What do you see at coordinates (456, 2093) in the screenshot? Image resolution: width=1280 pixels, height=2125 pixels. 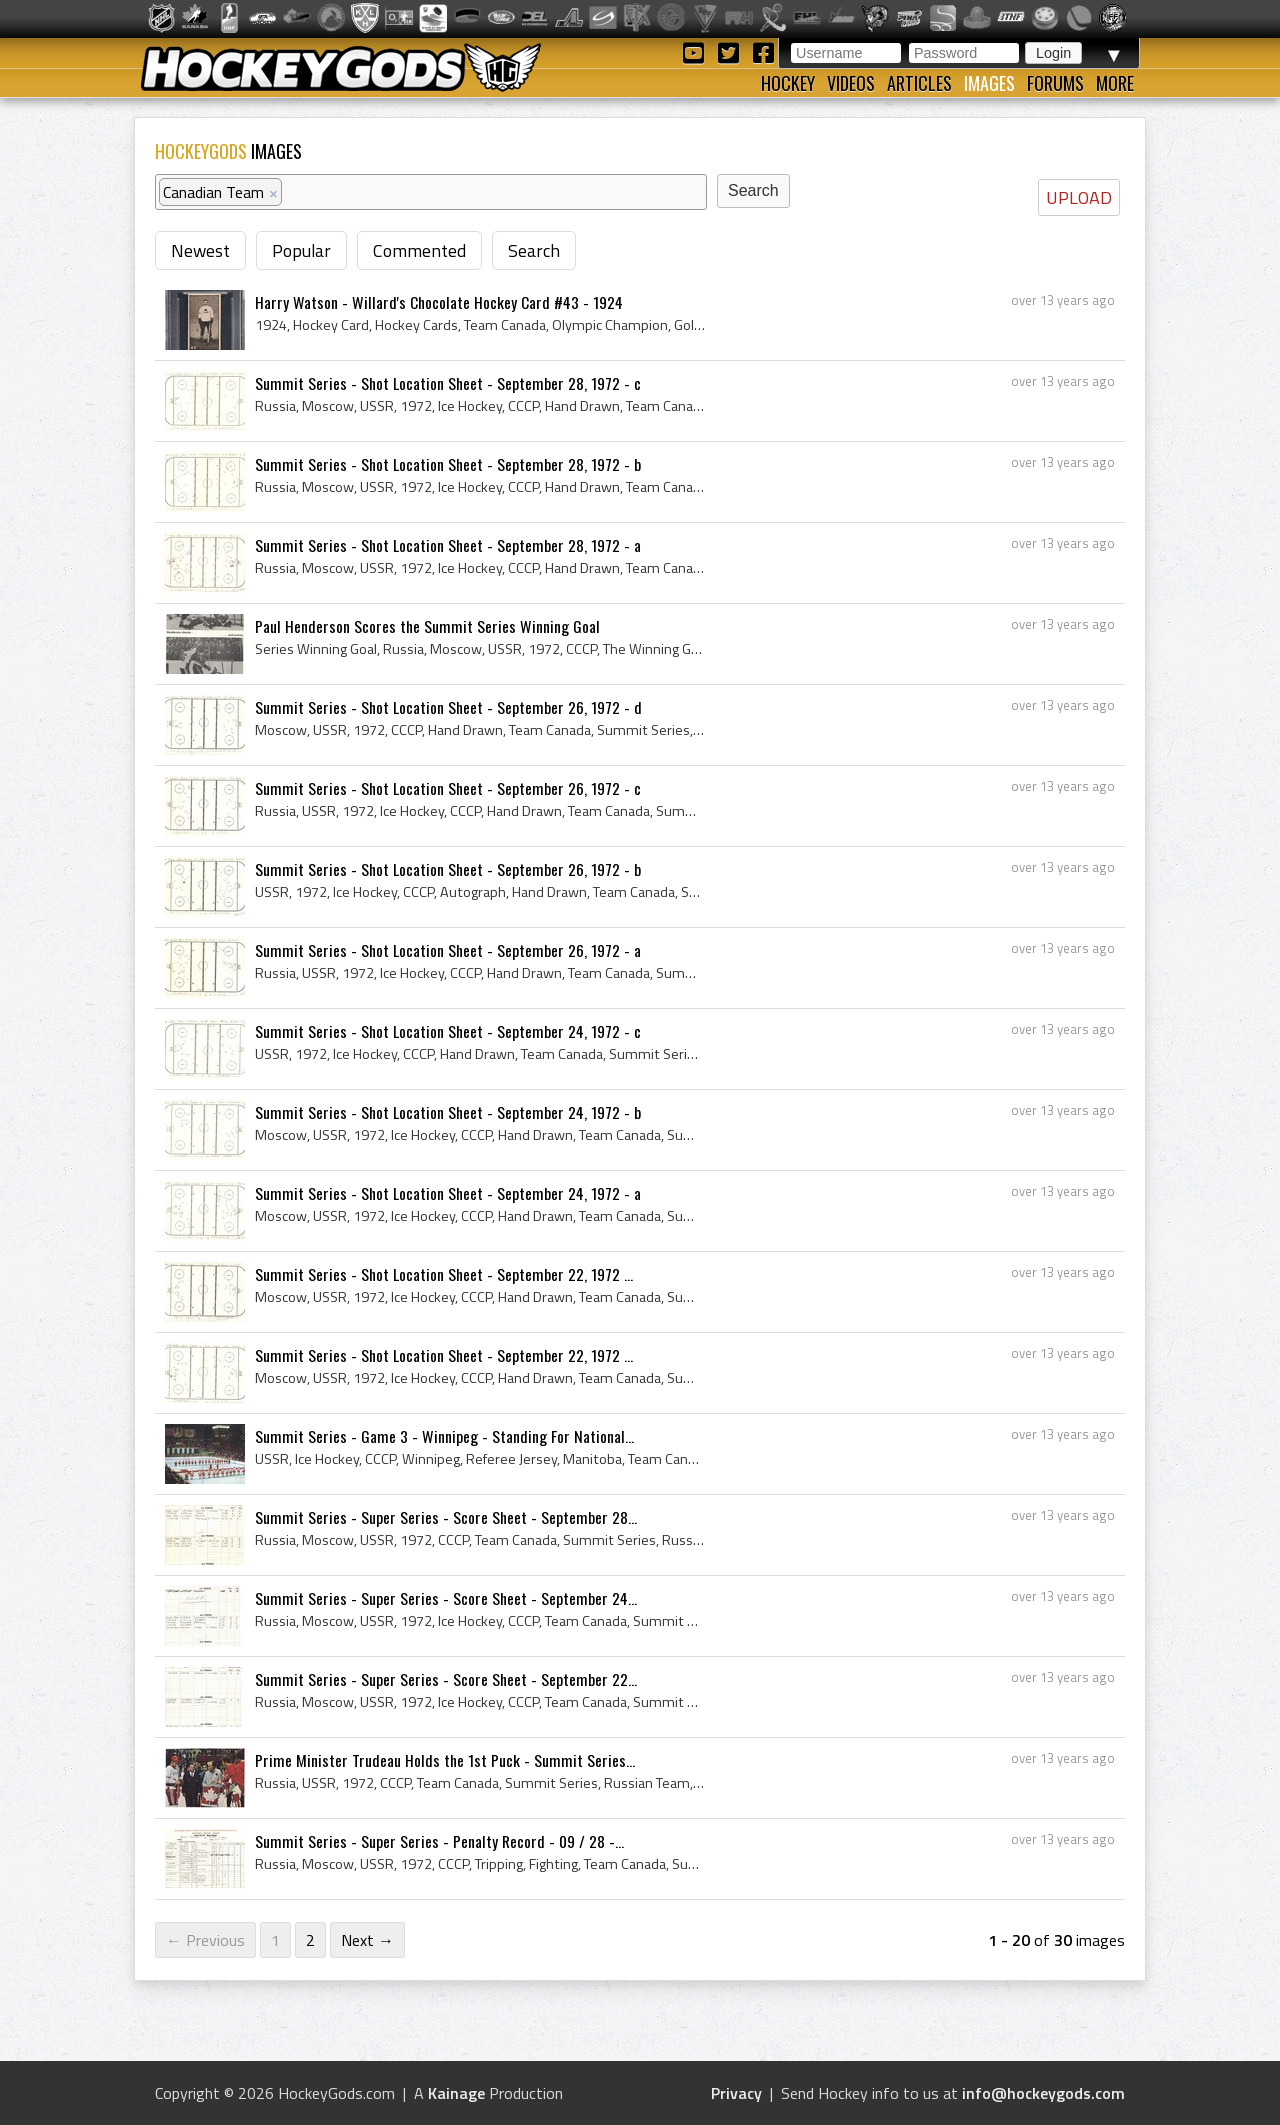 I see `Kainage` at bounding box center [456, 2093].